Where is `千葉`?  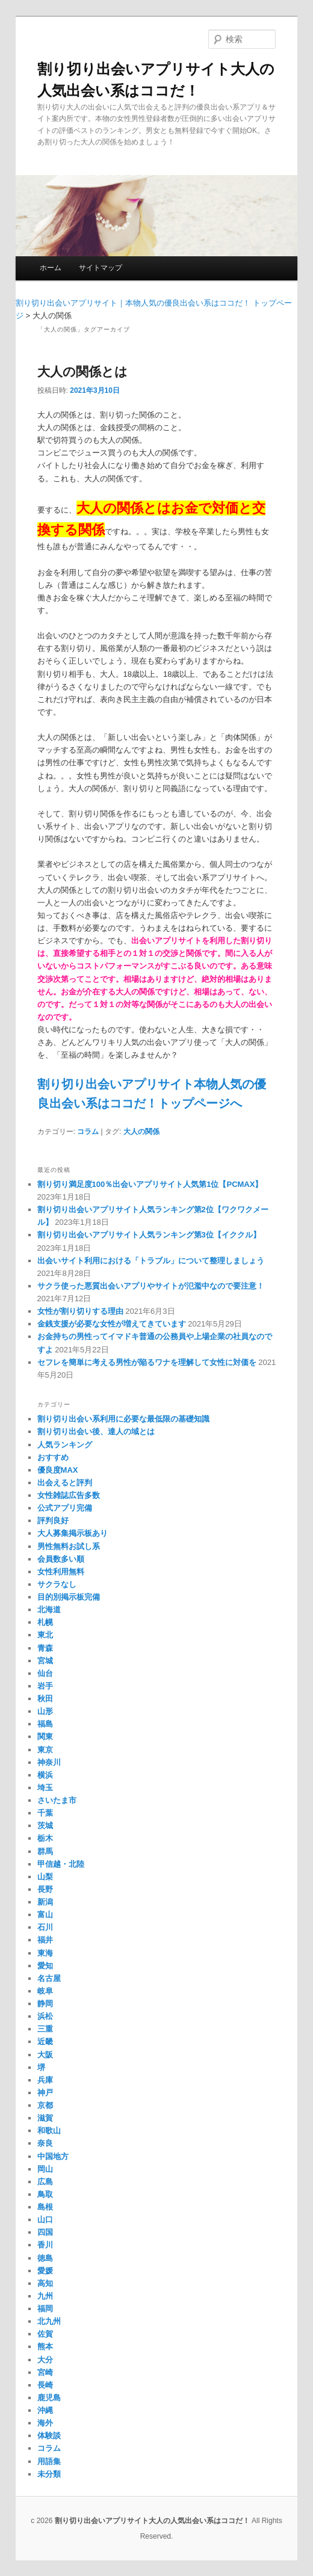 千葉 is located at coordinates (45, 1812).